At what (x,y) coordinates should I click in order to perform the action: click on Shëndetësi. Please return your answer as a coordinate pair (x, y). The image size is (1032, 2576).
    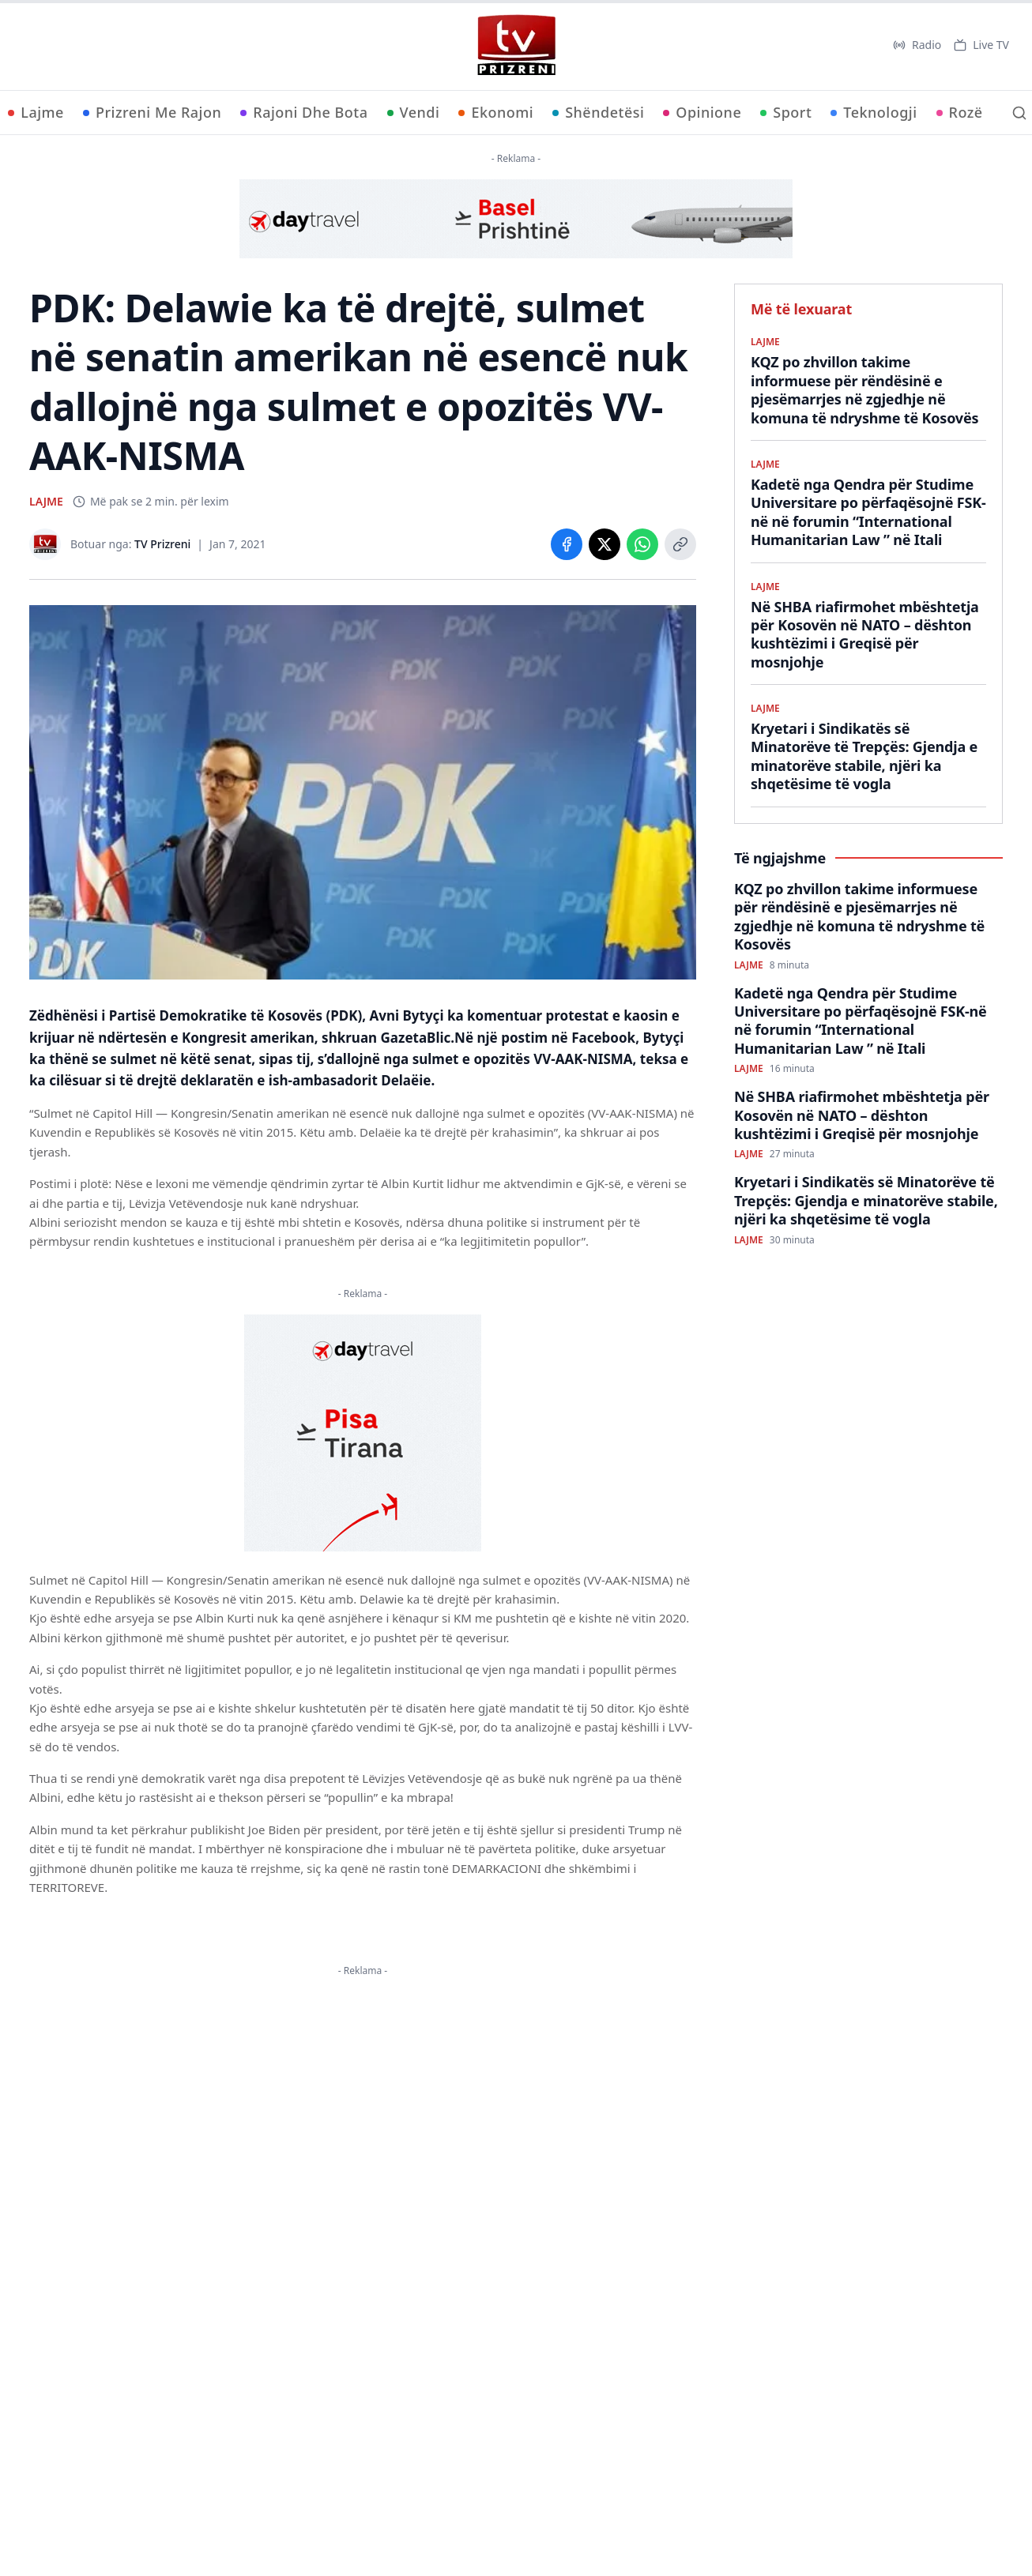
    Looking at the image, I should click on (598, 112).